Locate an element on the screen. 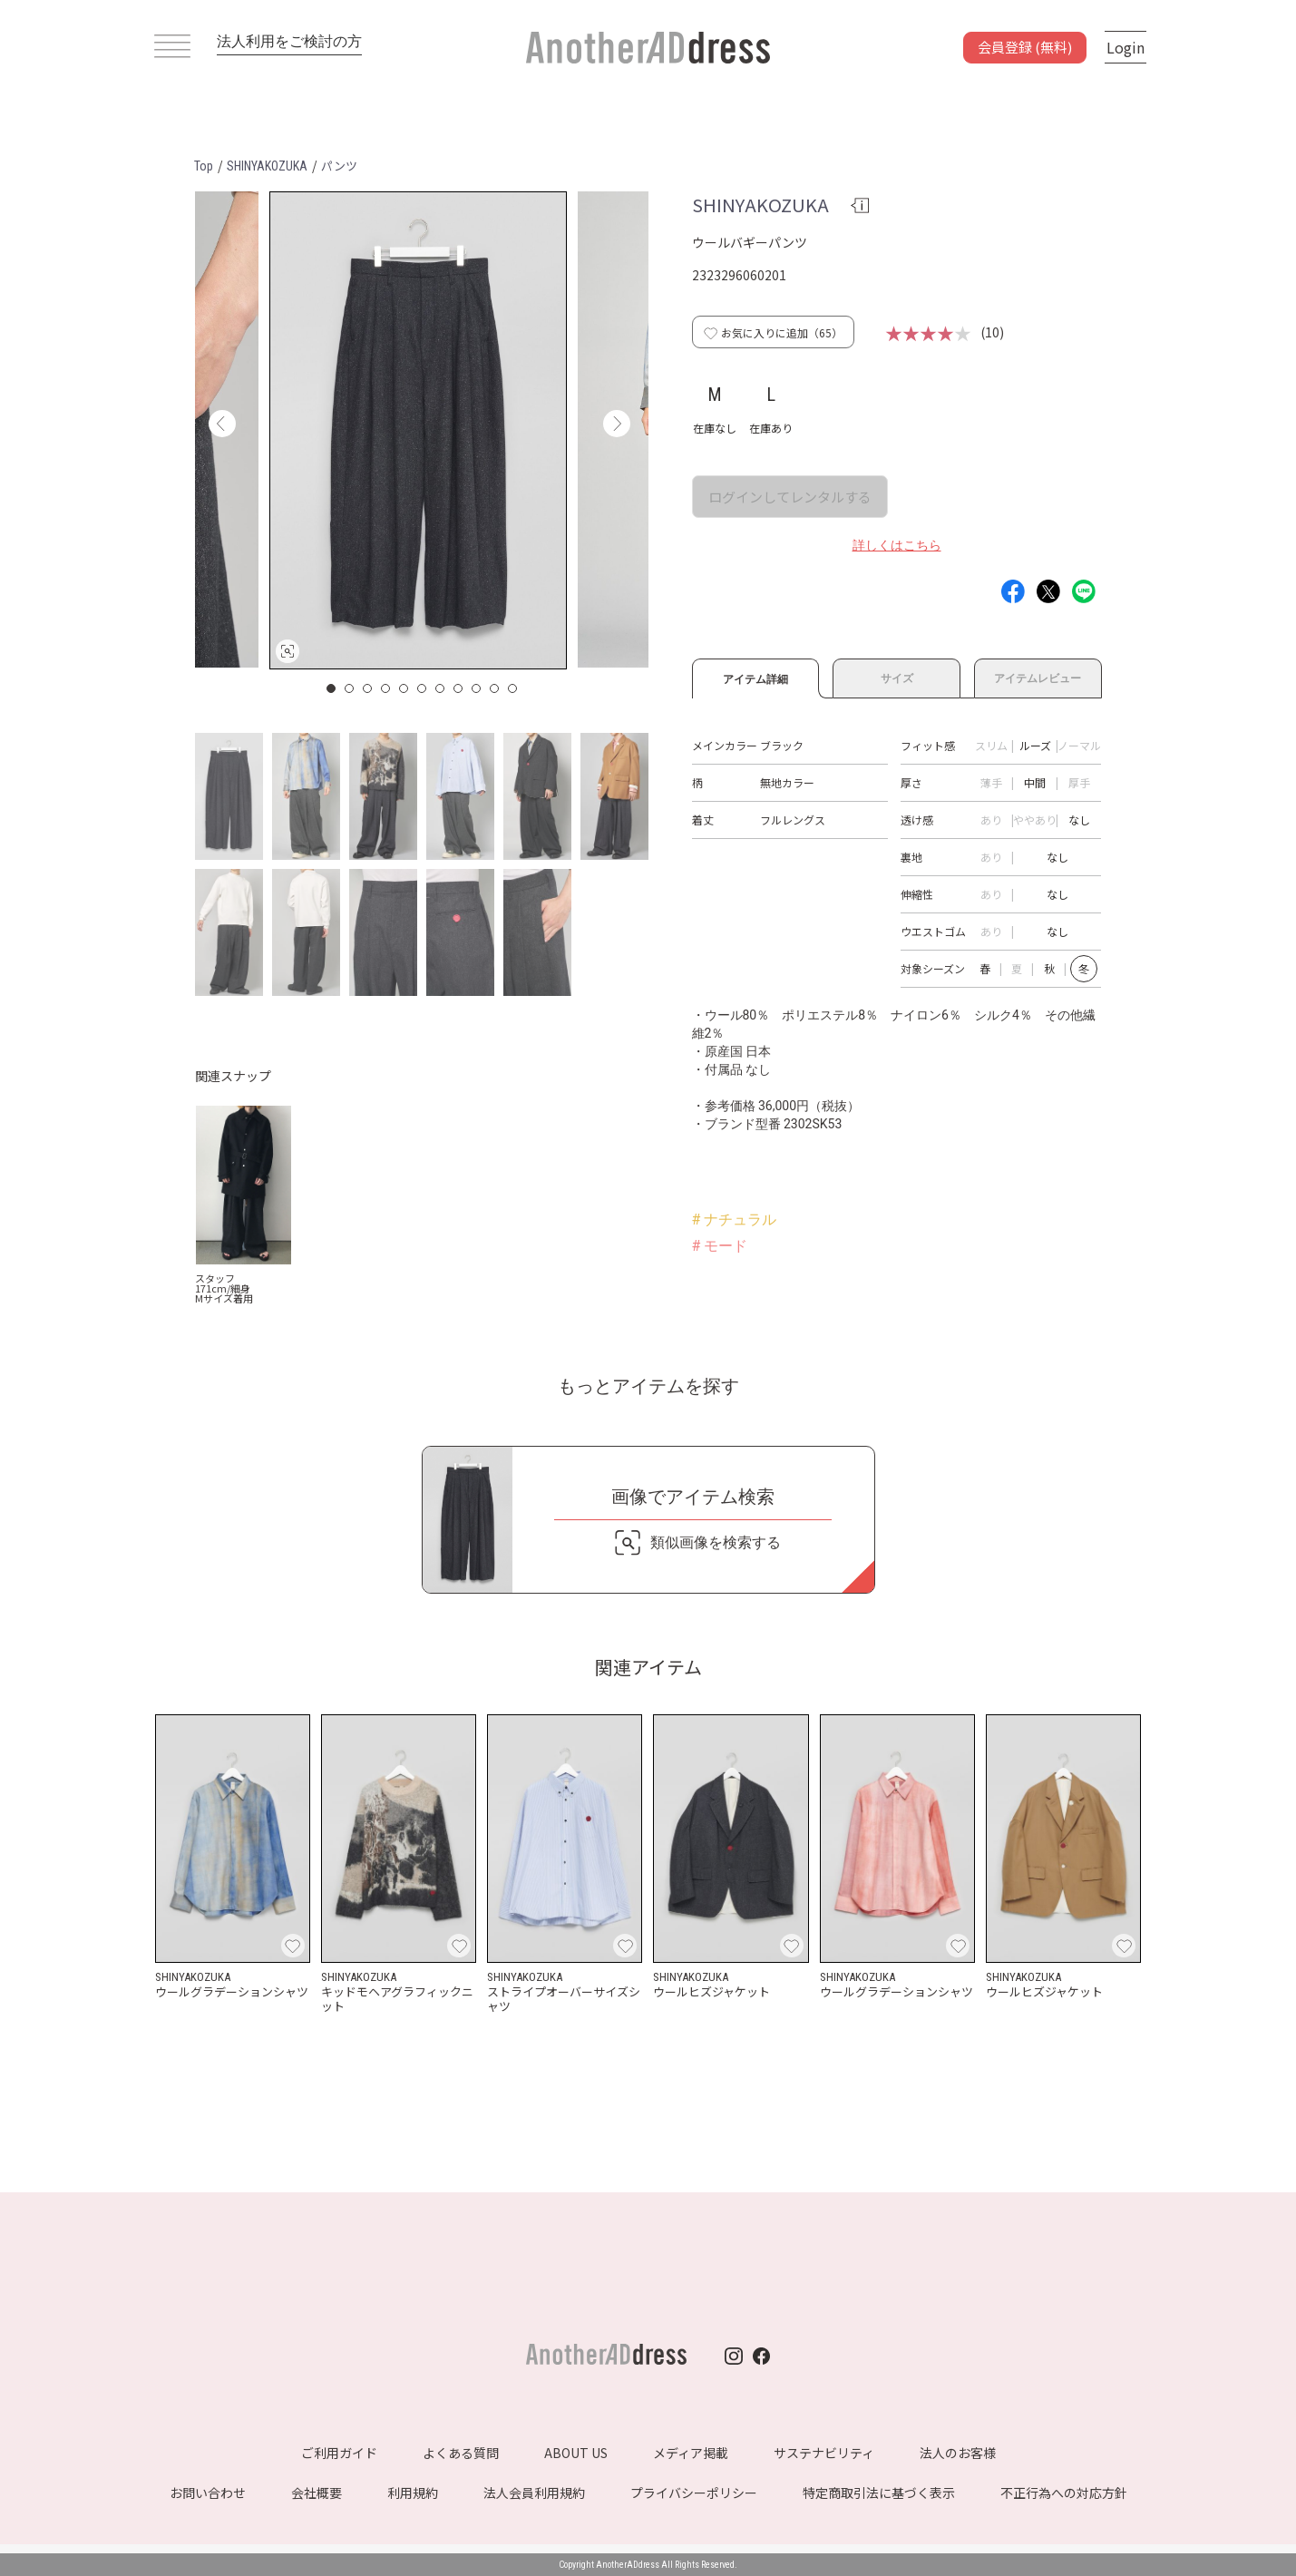 The height and width of the screenshot is (2576, 1296). 法人のお客様 is located at coordinates (958, 2452).